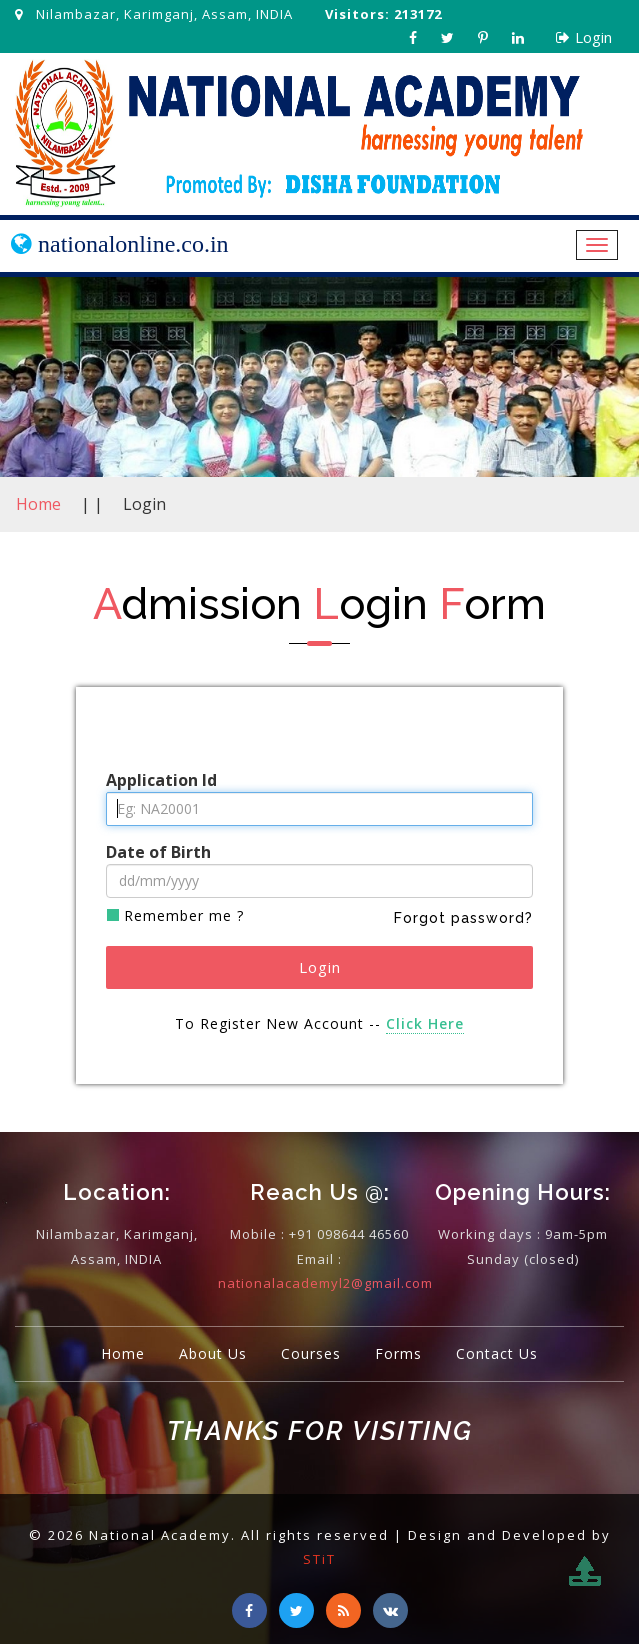  What do you see at coordinates (463, 918) in the screenshot?
I see `Forgot password?` at bounding box center [463, 918].